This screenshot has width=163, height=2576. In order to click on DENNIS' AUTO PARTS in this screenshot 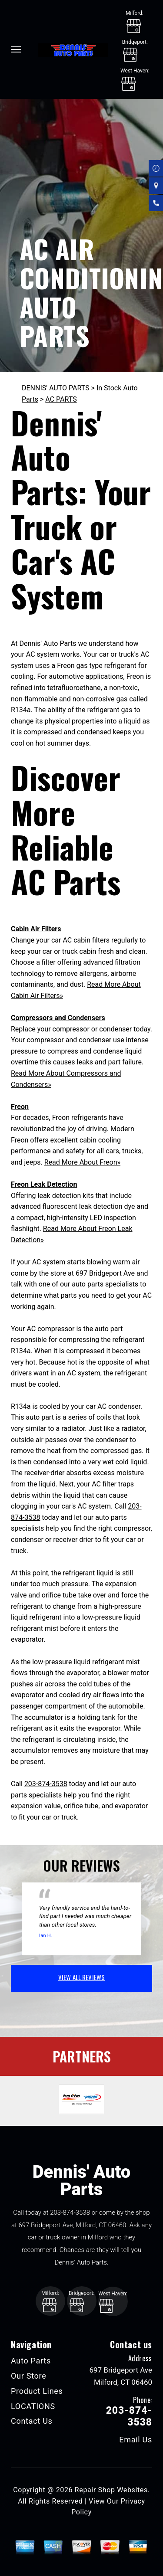, I will do `click(56, 388)`.